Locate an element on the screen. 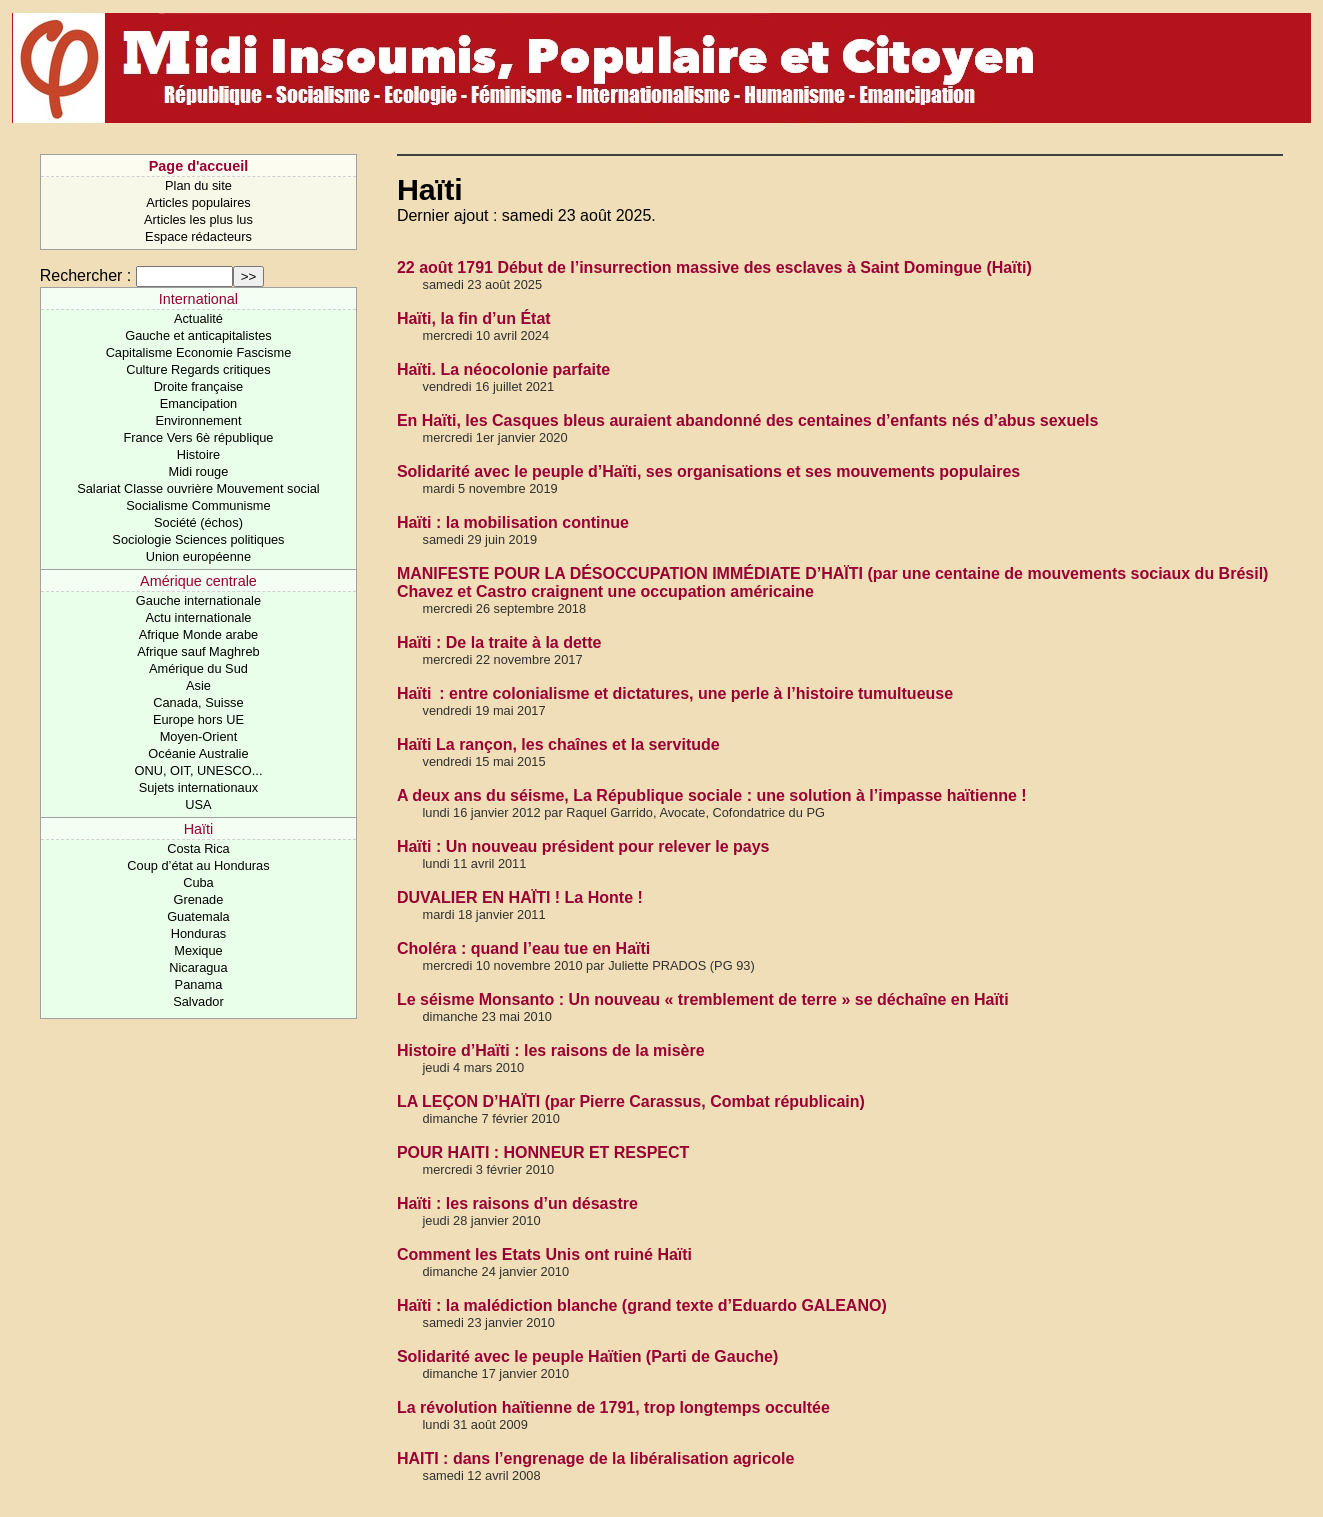  Afrique Monde arabe is located at coordinates (199, 634).